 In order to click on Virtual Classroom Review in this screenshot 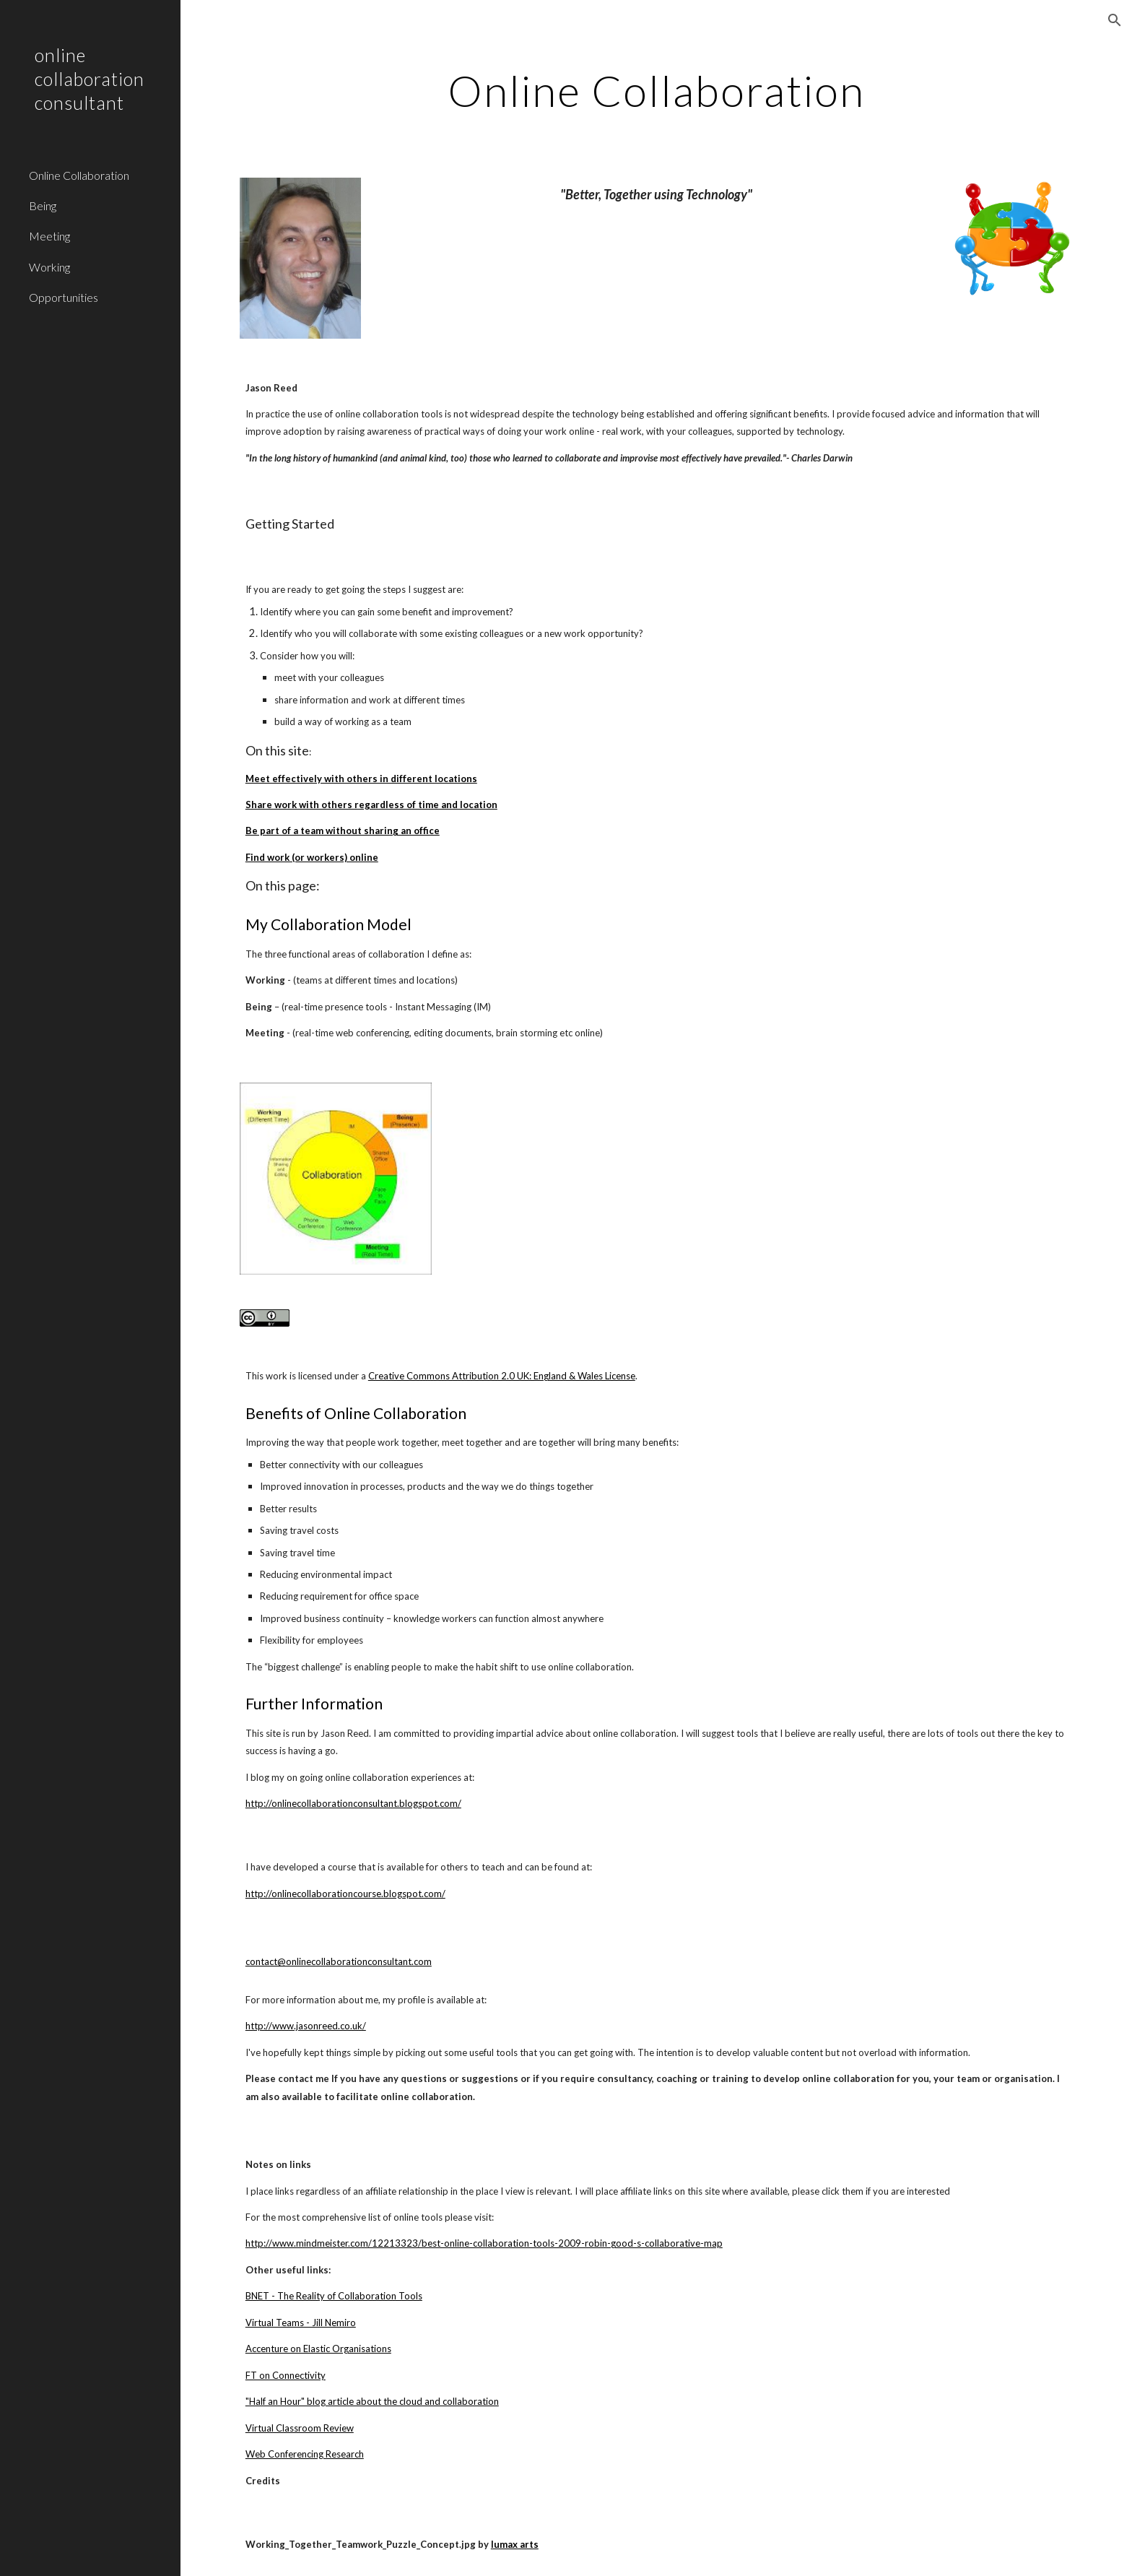, I will do `click(299, 2428)`.